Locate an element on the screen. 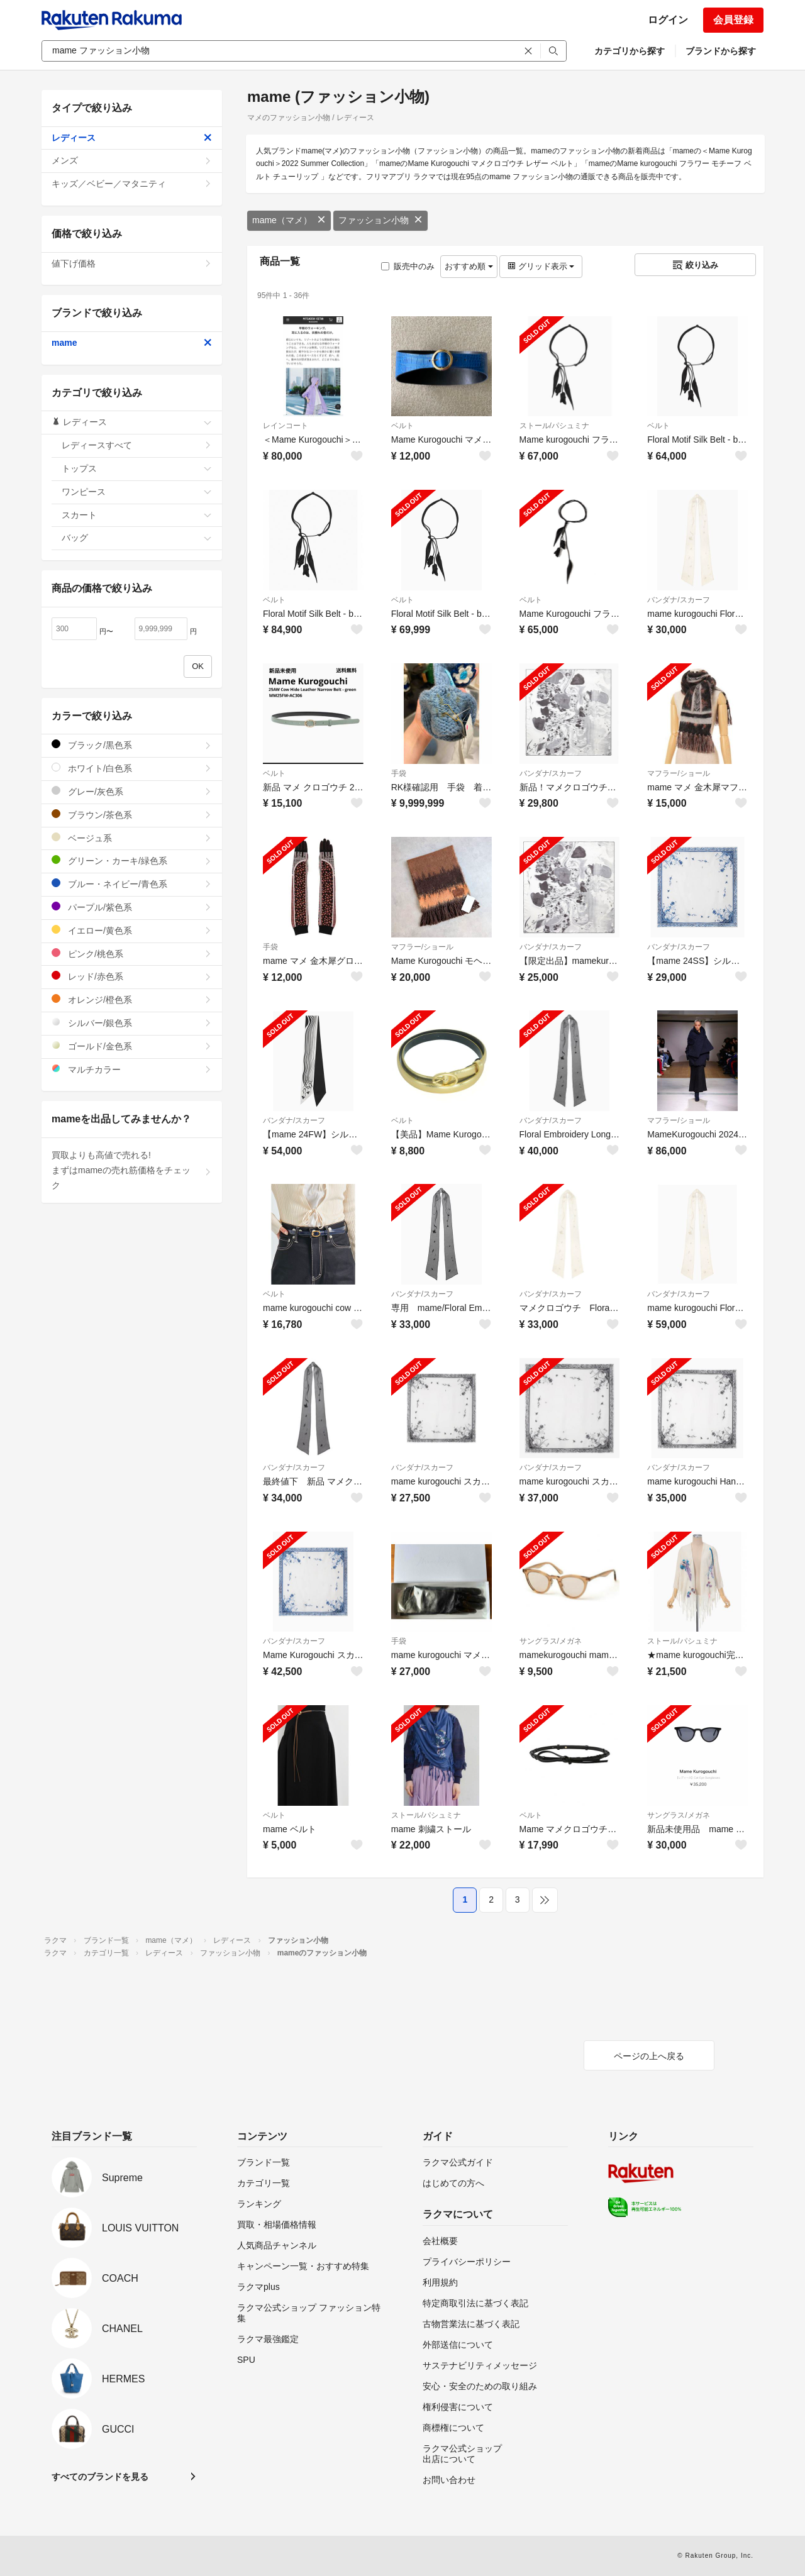 The image size is (805, 2576). グリーン・カーキ/緑色系 is located at coordinates (132, 860).